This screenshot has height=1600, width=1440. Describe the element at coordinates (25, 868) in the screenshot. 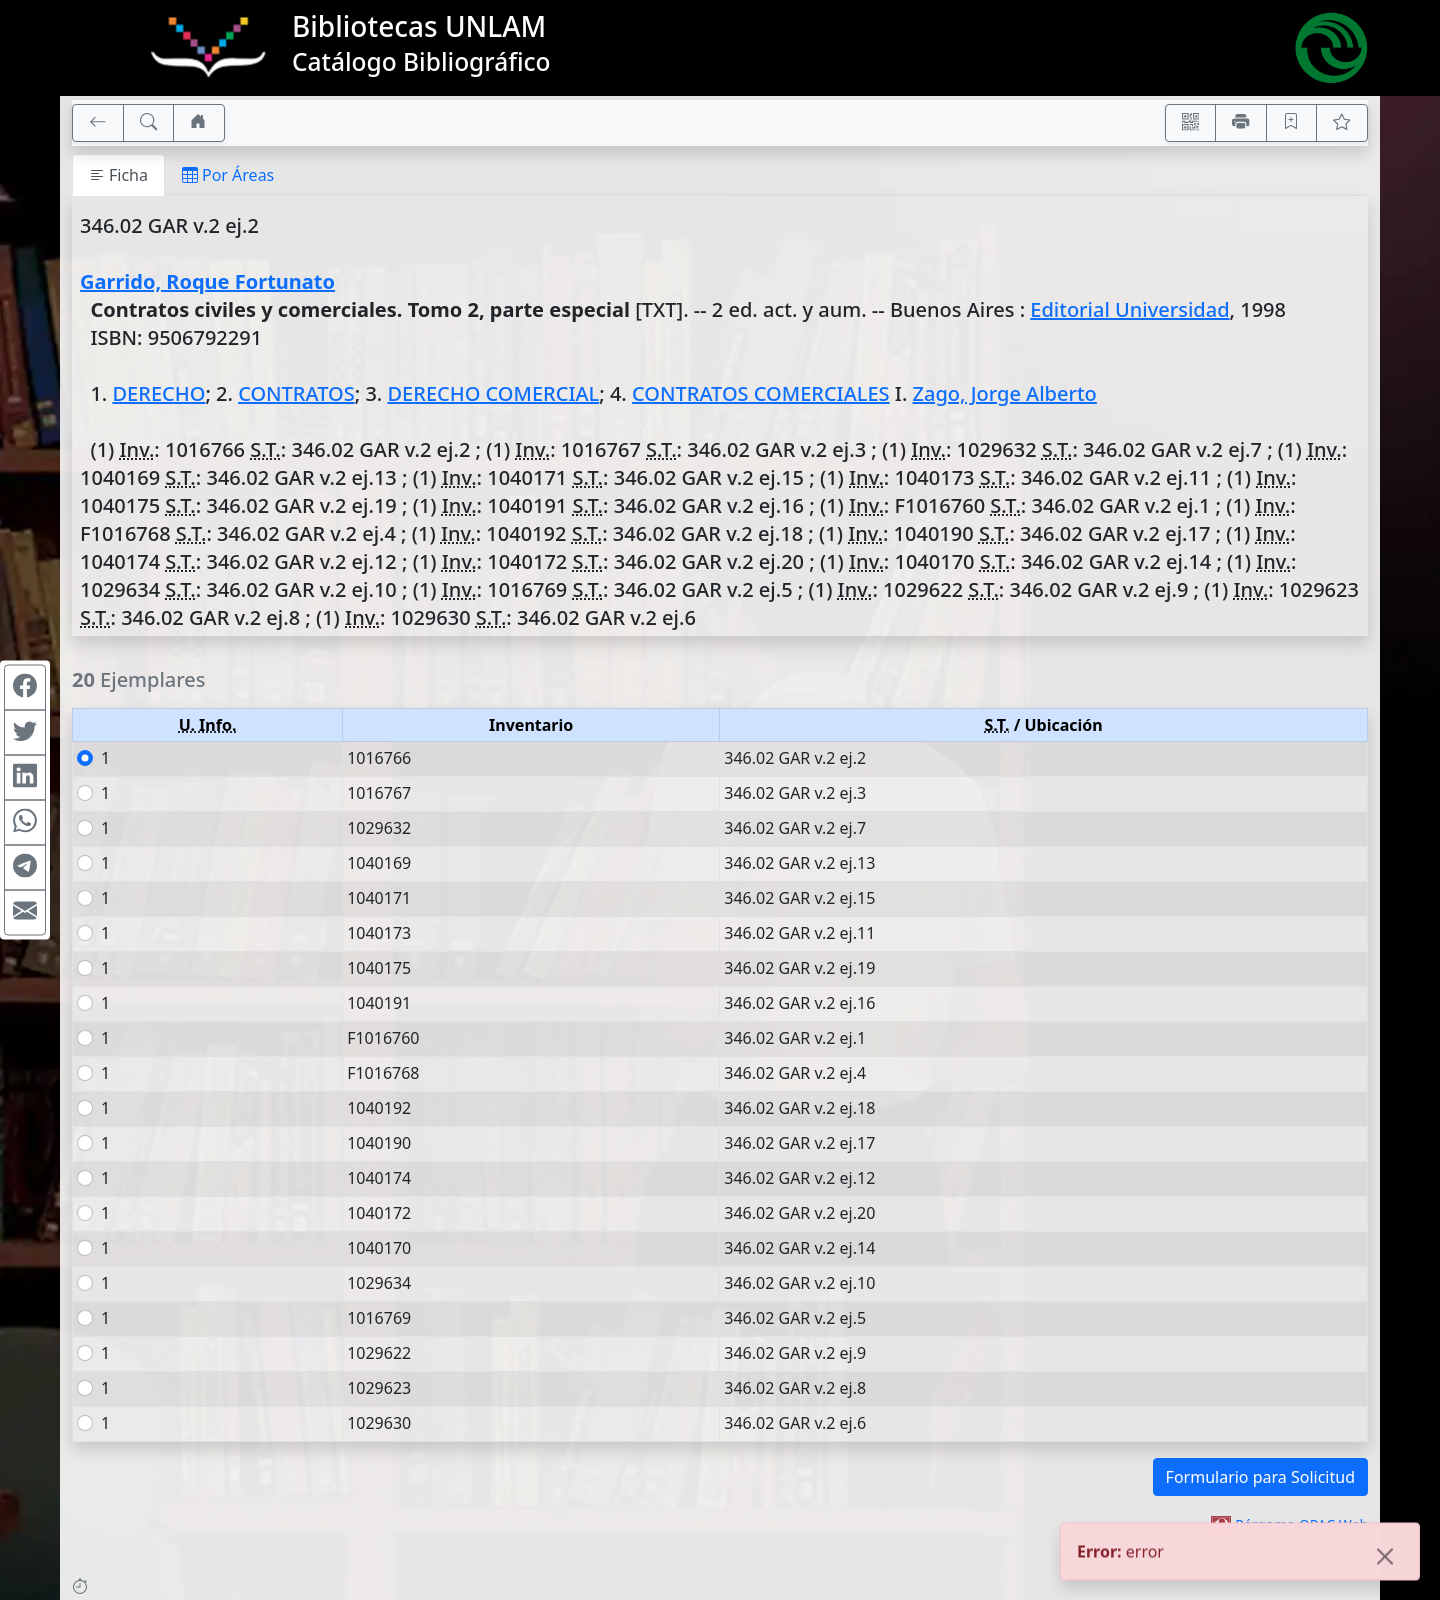

I see `[Compartir en Telegram]` at that location.